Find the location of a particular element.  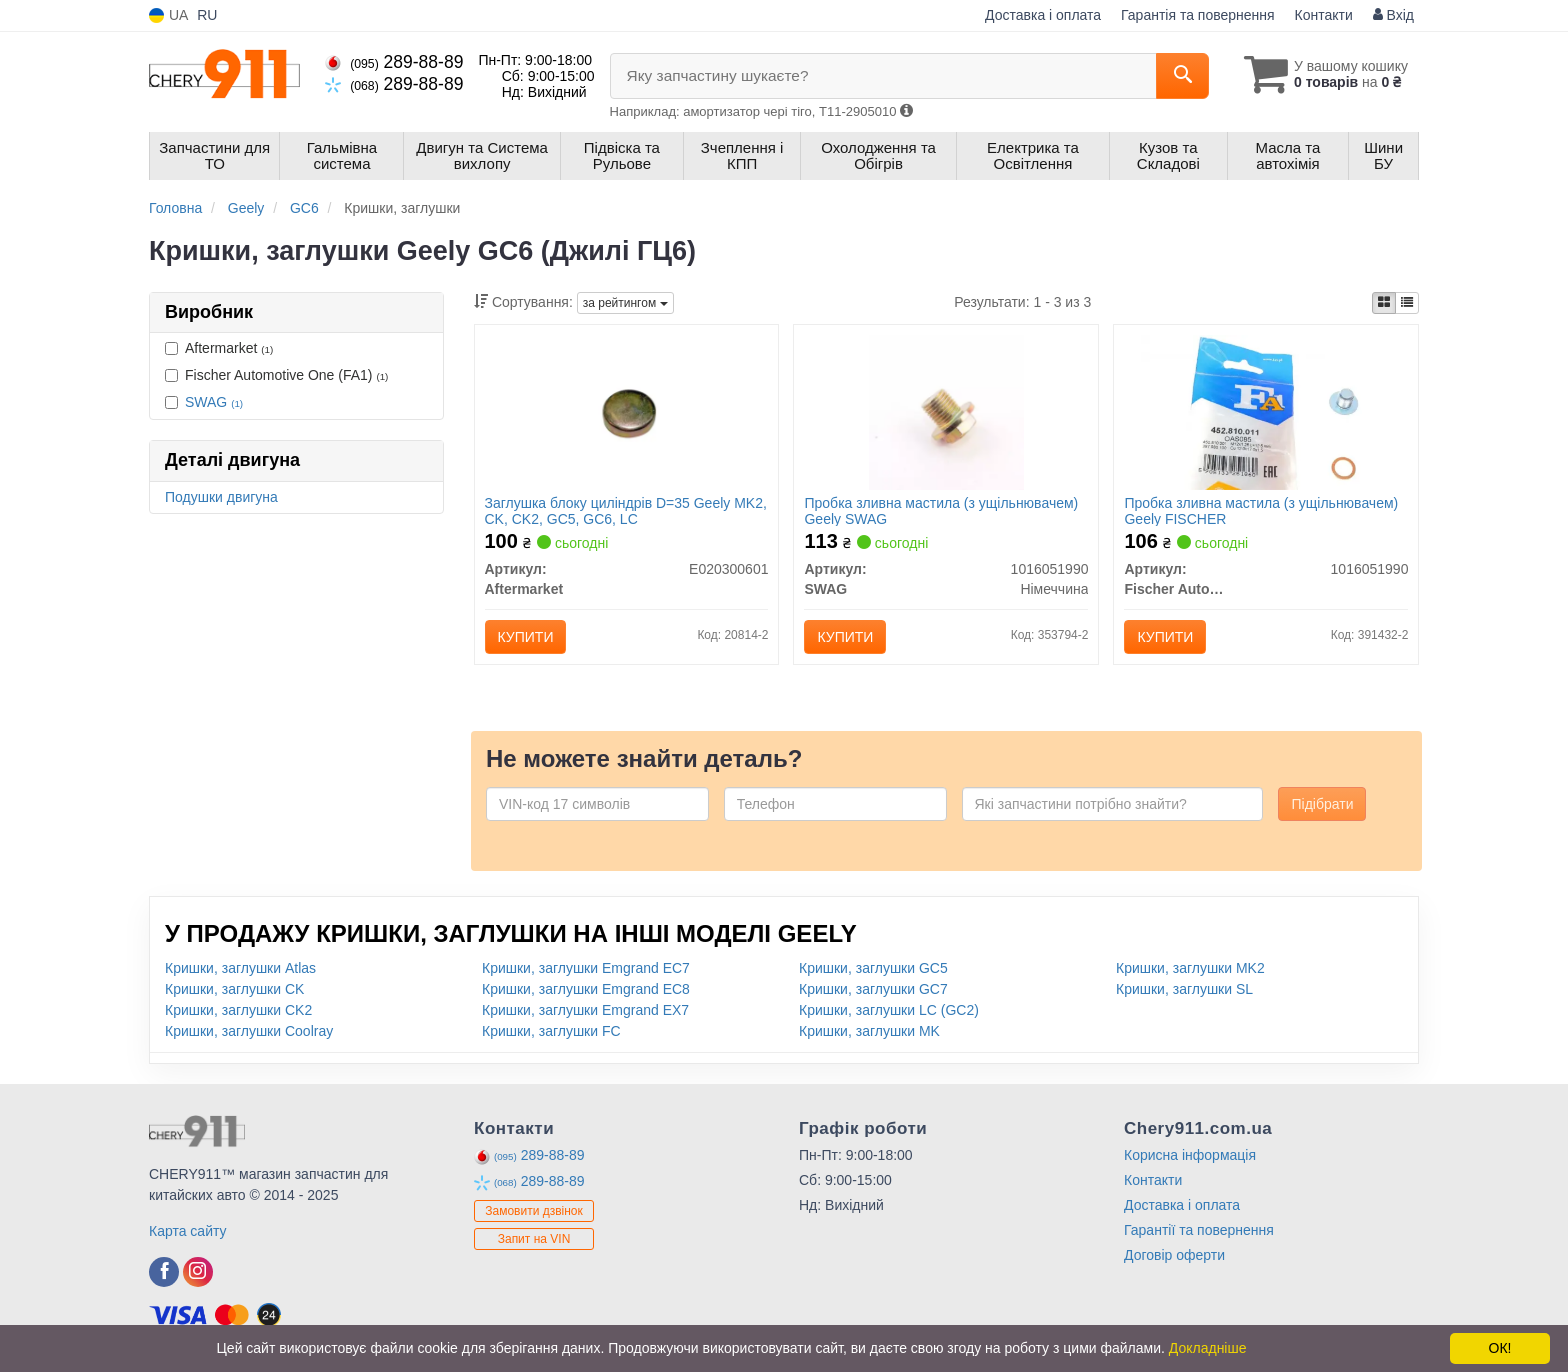

Корисна інформація is located at coordinates (1190, 1155).